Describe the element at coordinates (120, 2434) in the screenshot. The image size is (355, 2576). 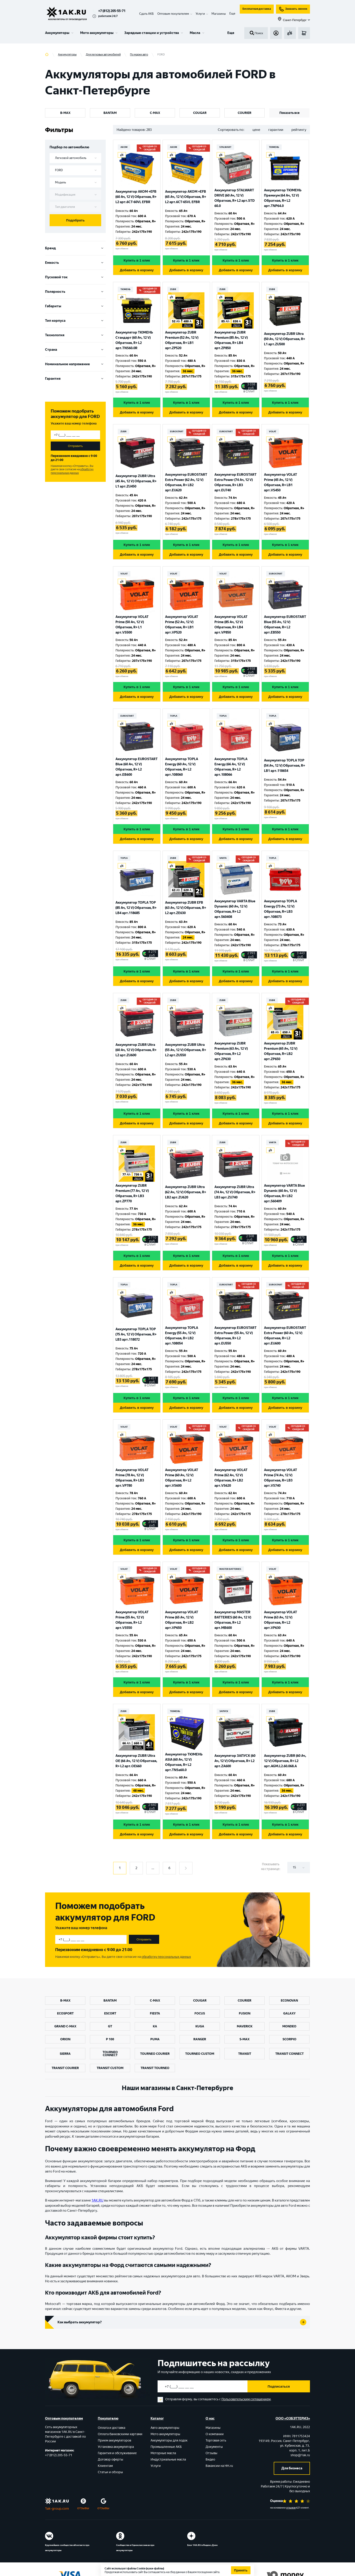
I see `Оплата банковскими картами` at that location.